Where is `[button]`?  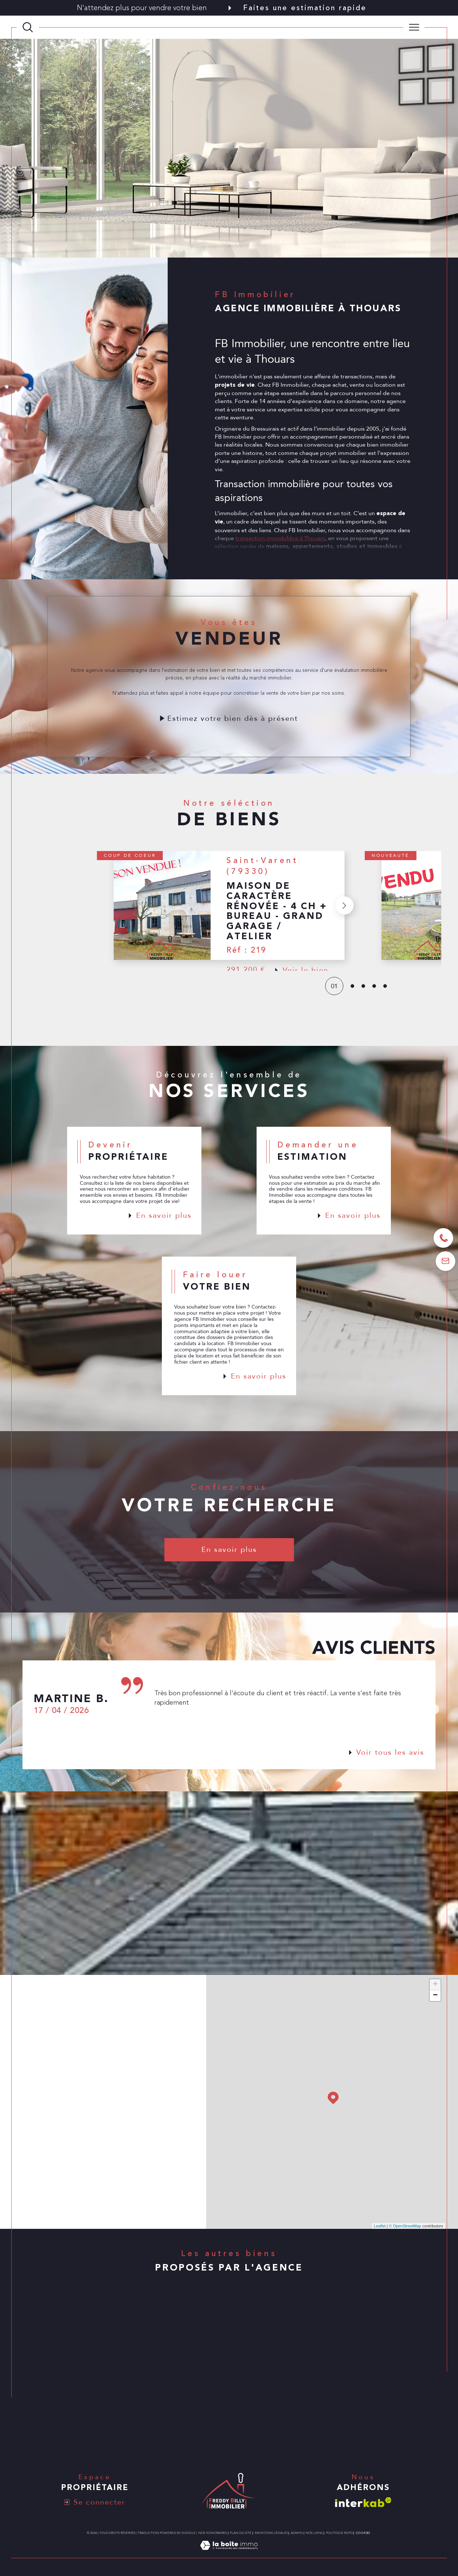
[button] is located at coordinates (344, 923).